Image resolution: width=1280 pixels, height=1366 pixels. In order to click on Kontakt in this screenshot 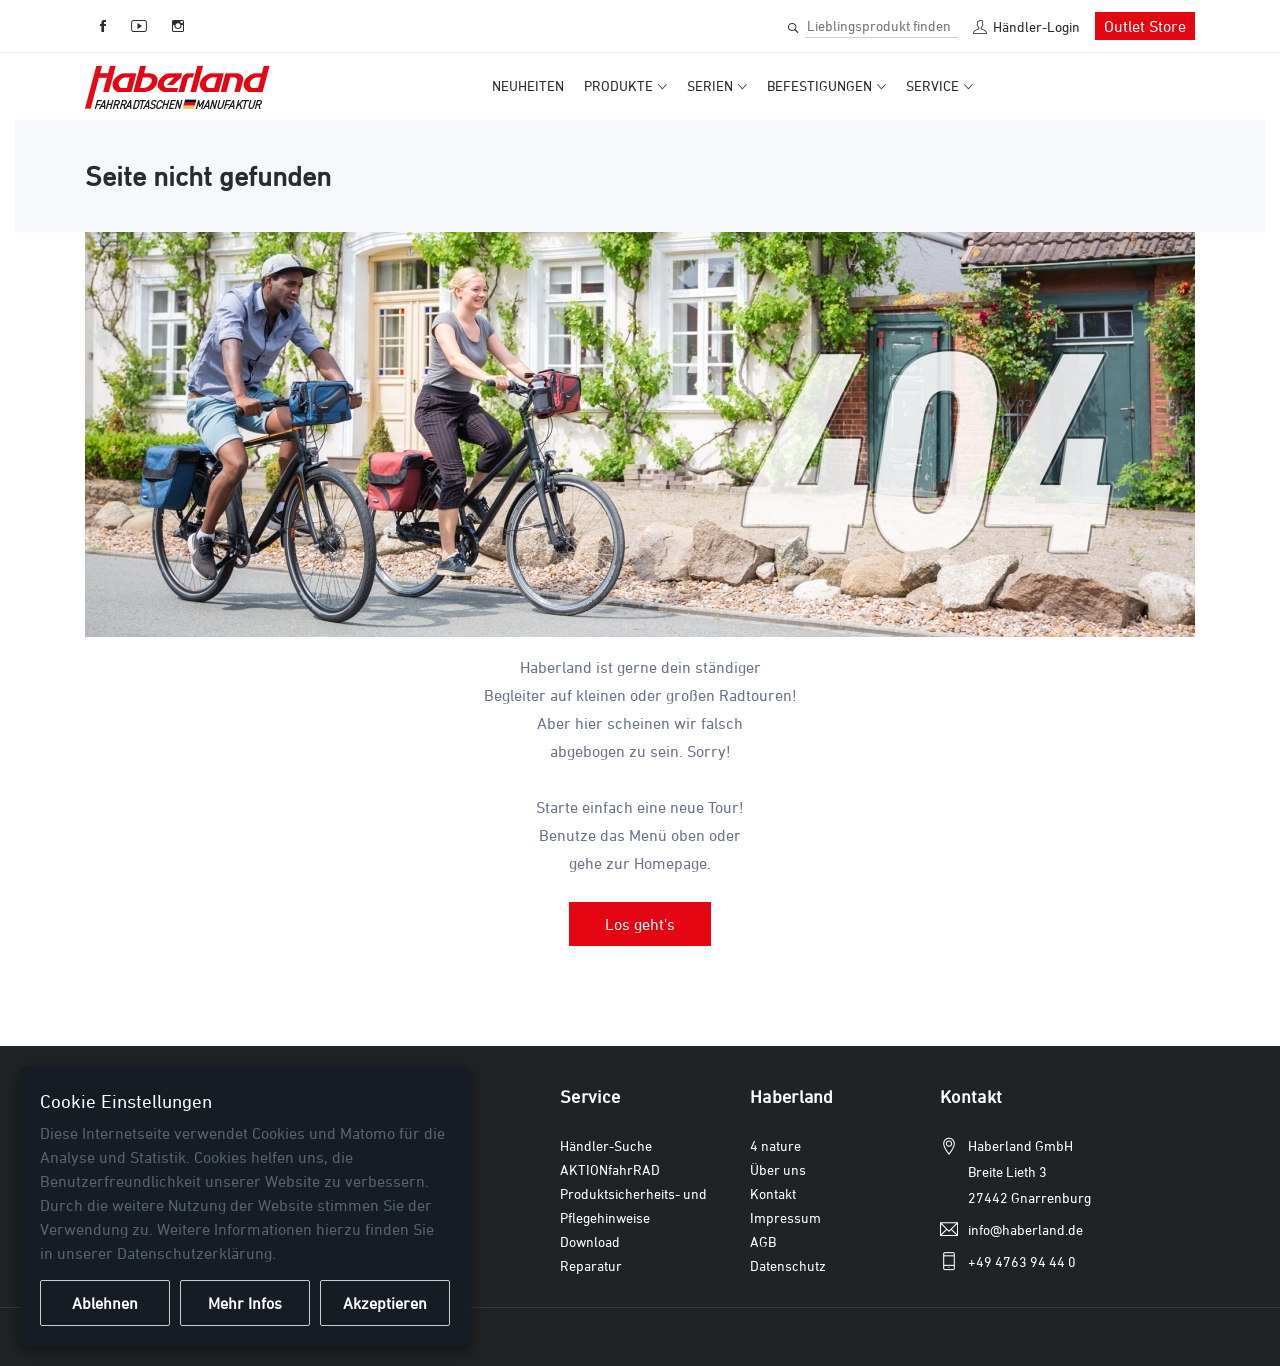, I will do `click(773, 1193)`.